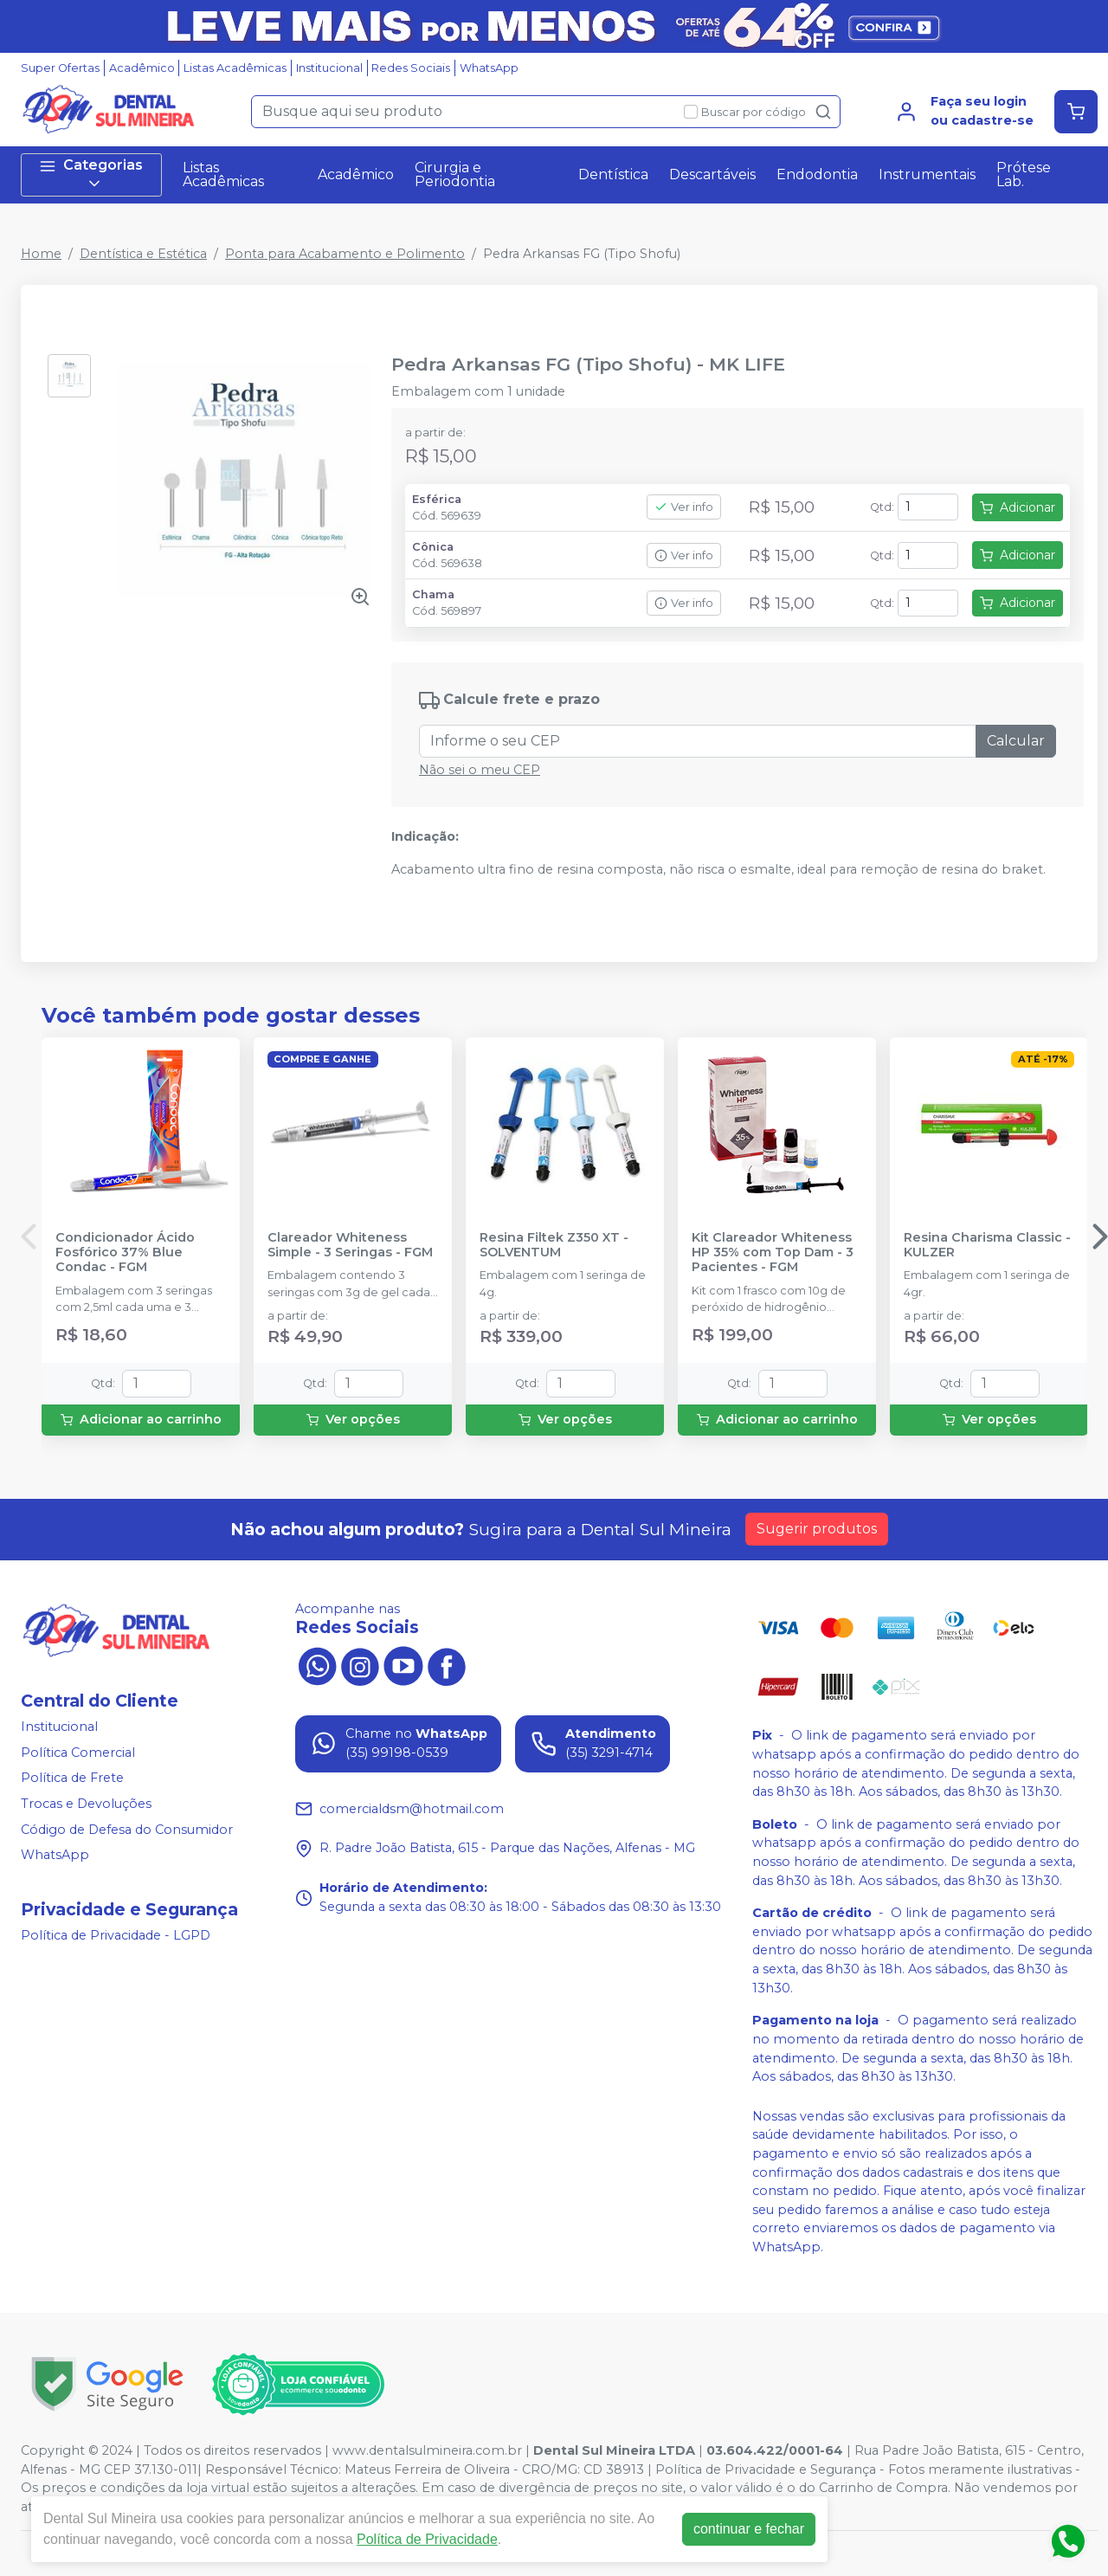 The height and width of the screenshot is (2576, 1108). I want to click on Política de Frete, so click(72, 1777).